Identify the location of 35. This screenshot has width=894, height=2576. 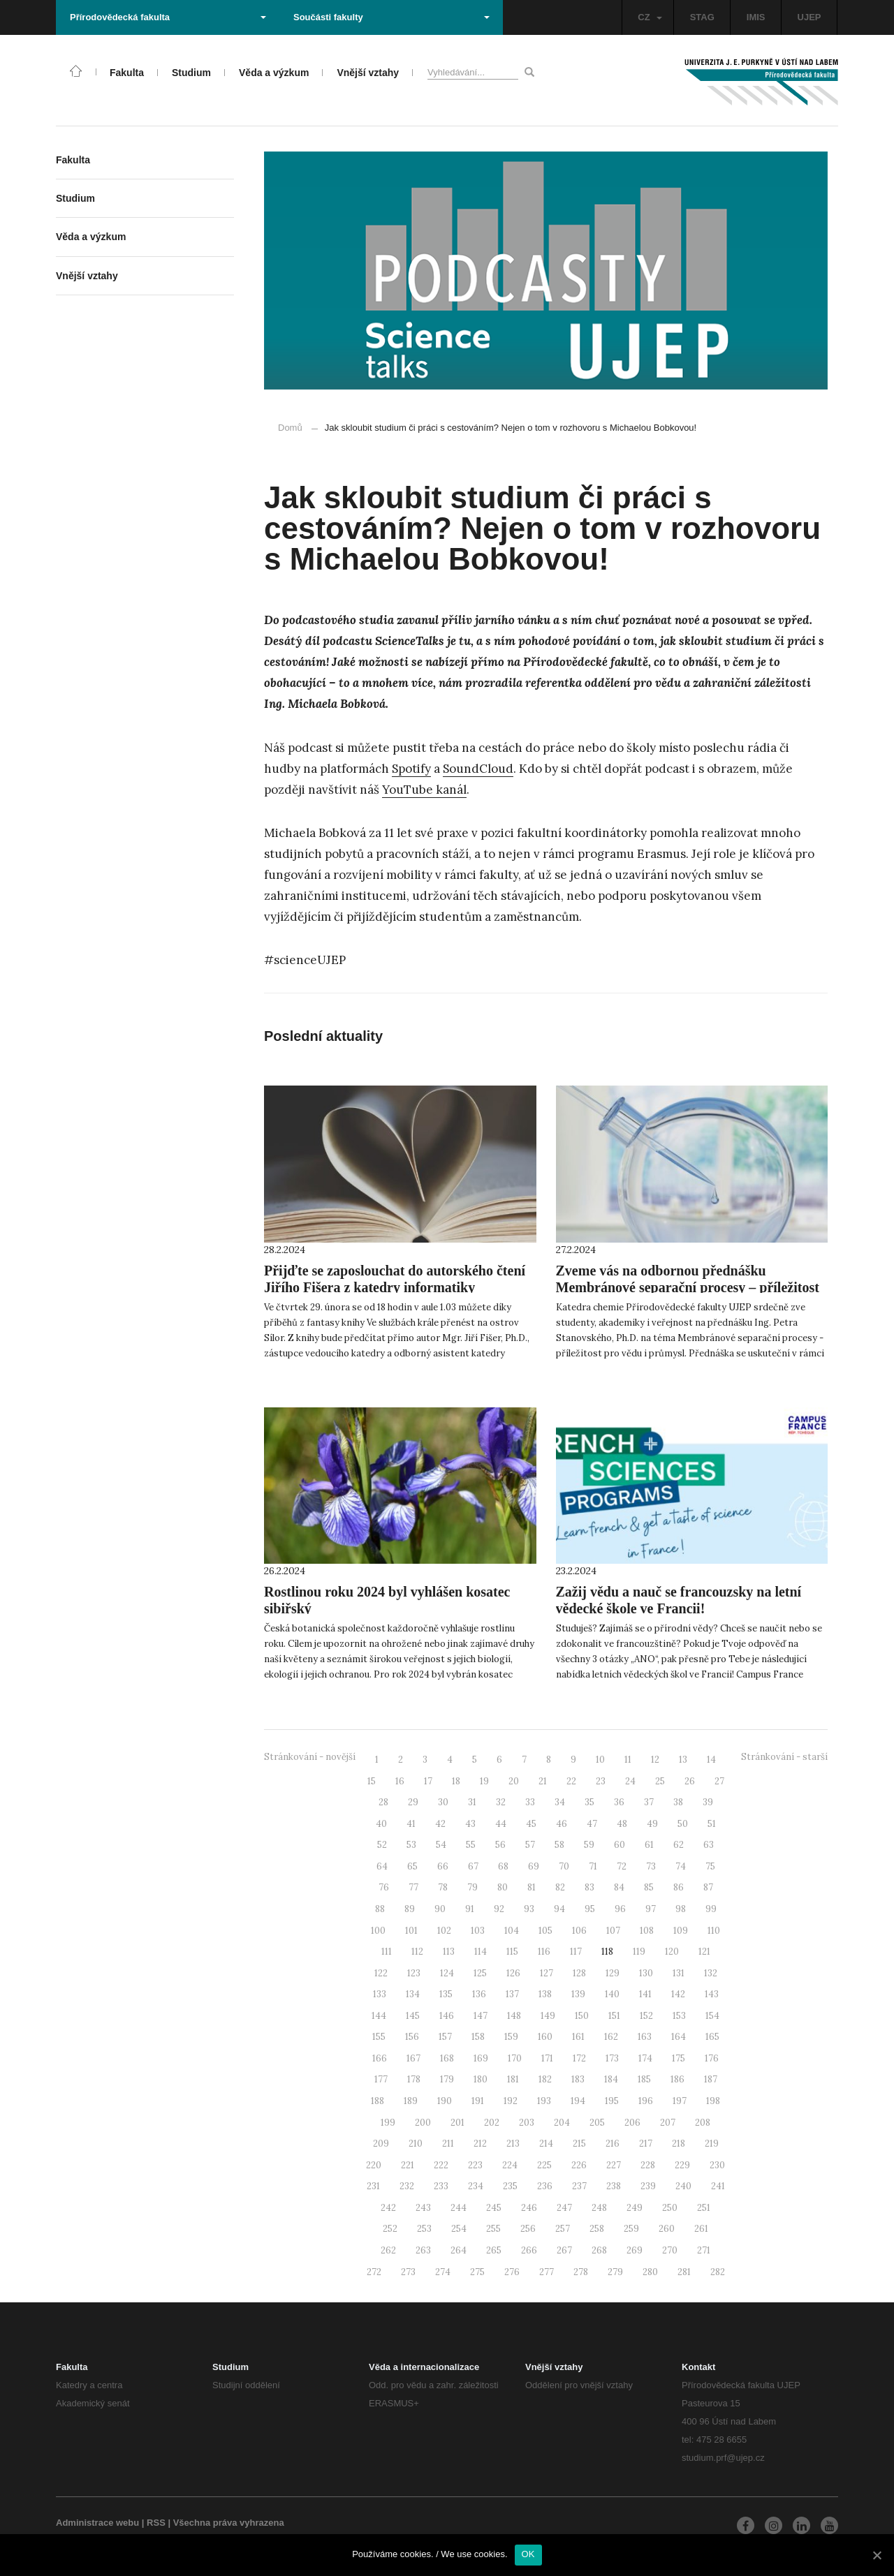
(589, 1802).